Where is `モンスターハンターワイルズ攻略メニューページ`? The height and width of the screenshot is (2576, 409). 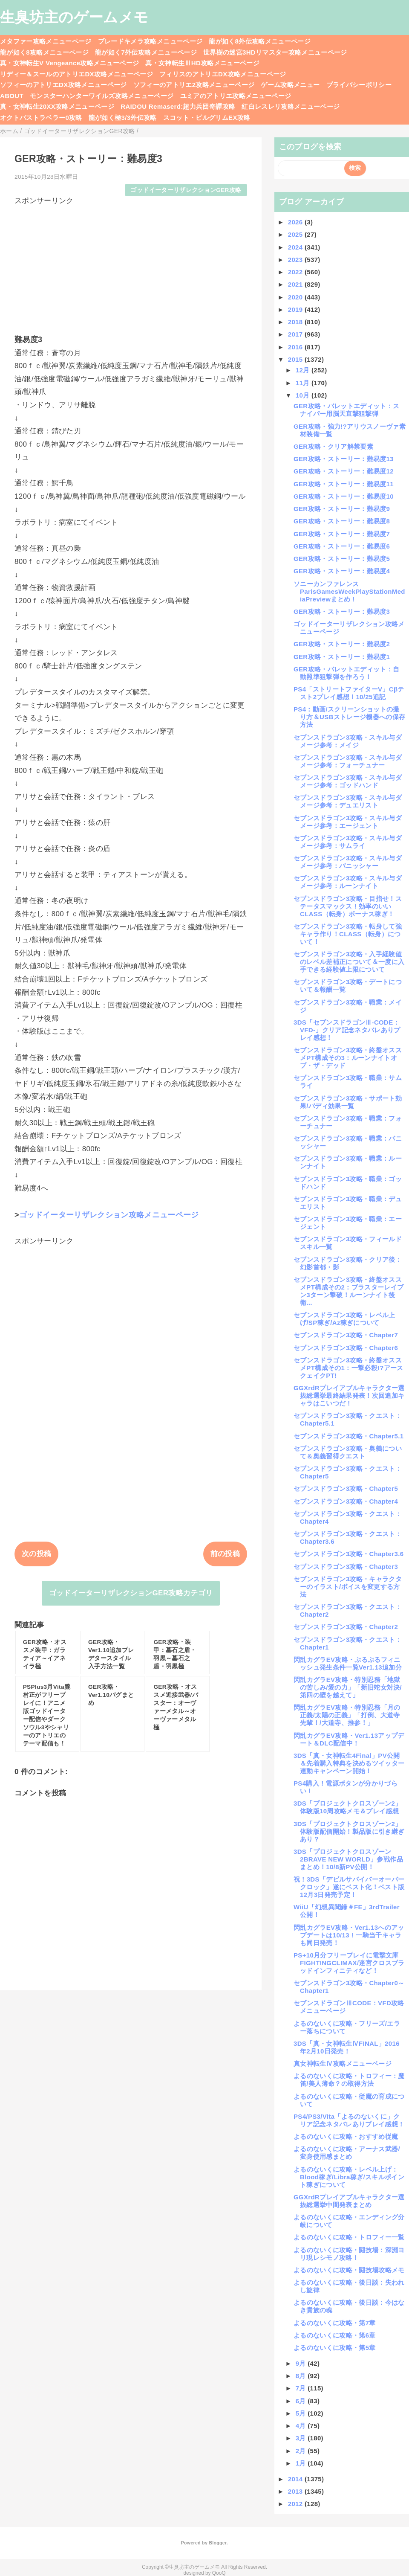
モンスターハンターワイルズ攻略メニューページ is located at coordinates (101, 95).